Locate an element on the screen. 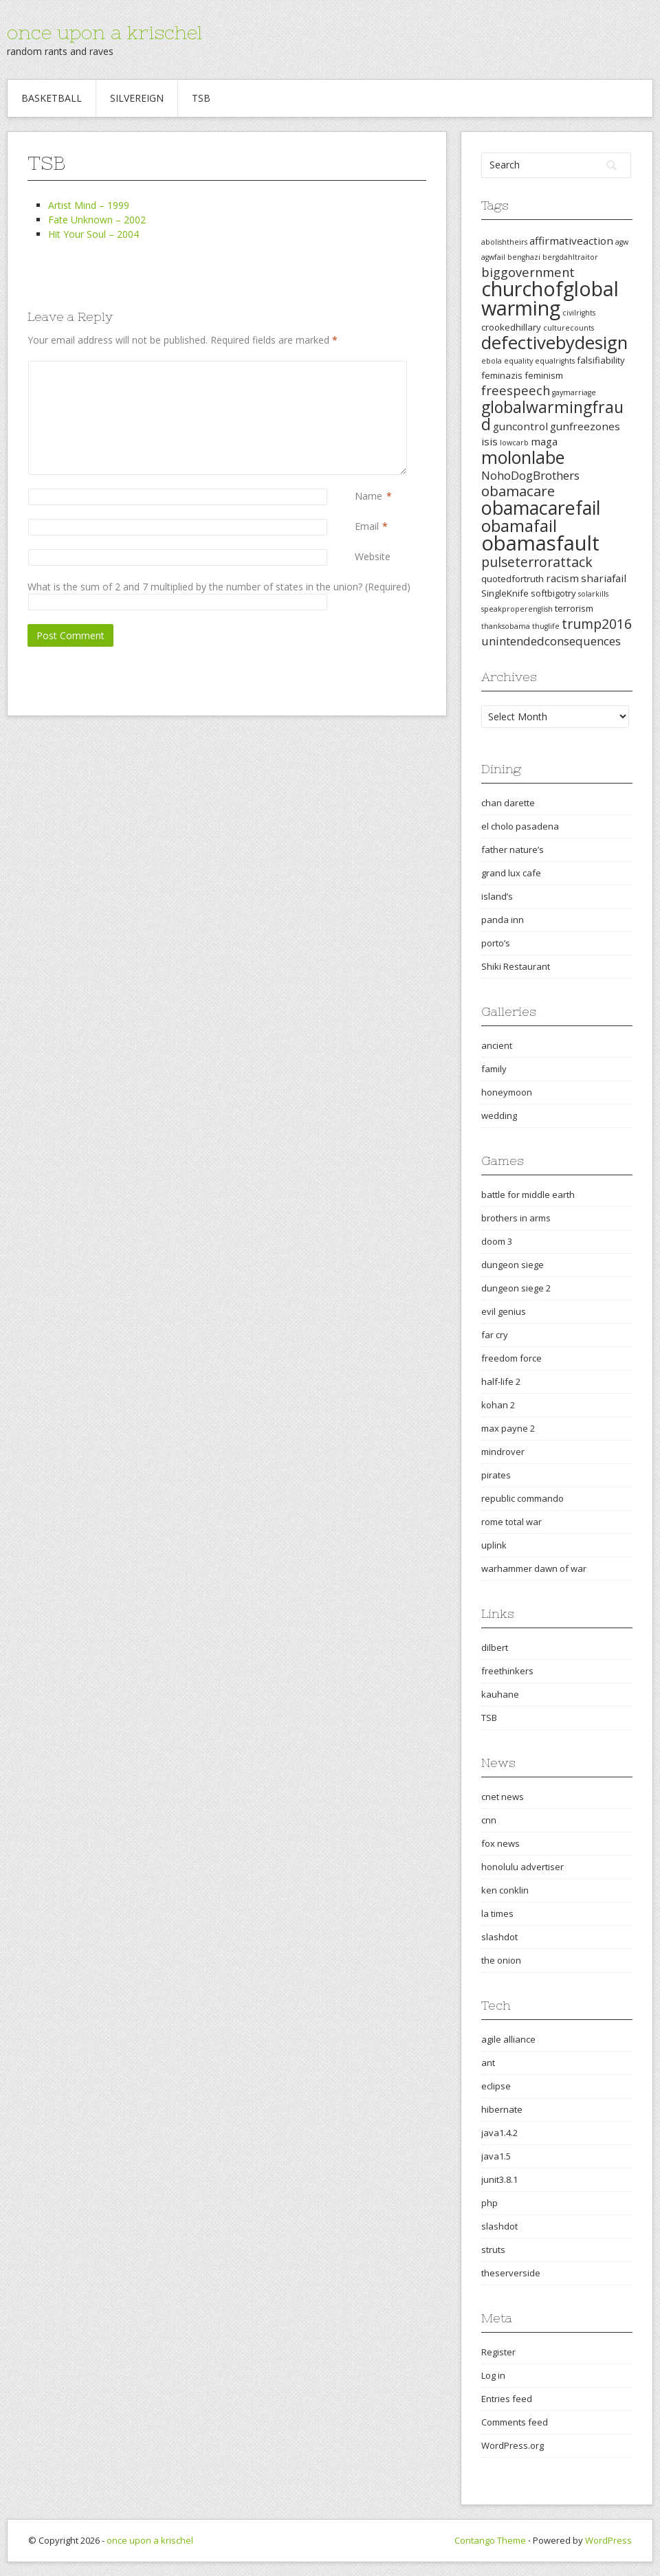 This screenshot has height=2576, width=660. dilbert is located at coordinates (494, 1647).